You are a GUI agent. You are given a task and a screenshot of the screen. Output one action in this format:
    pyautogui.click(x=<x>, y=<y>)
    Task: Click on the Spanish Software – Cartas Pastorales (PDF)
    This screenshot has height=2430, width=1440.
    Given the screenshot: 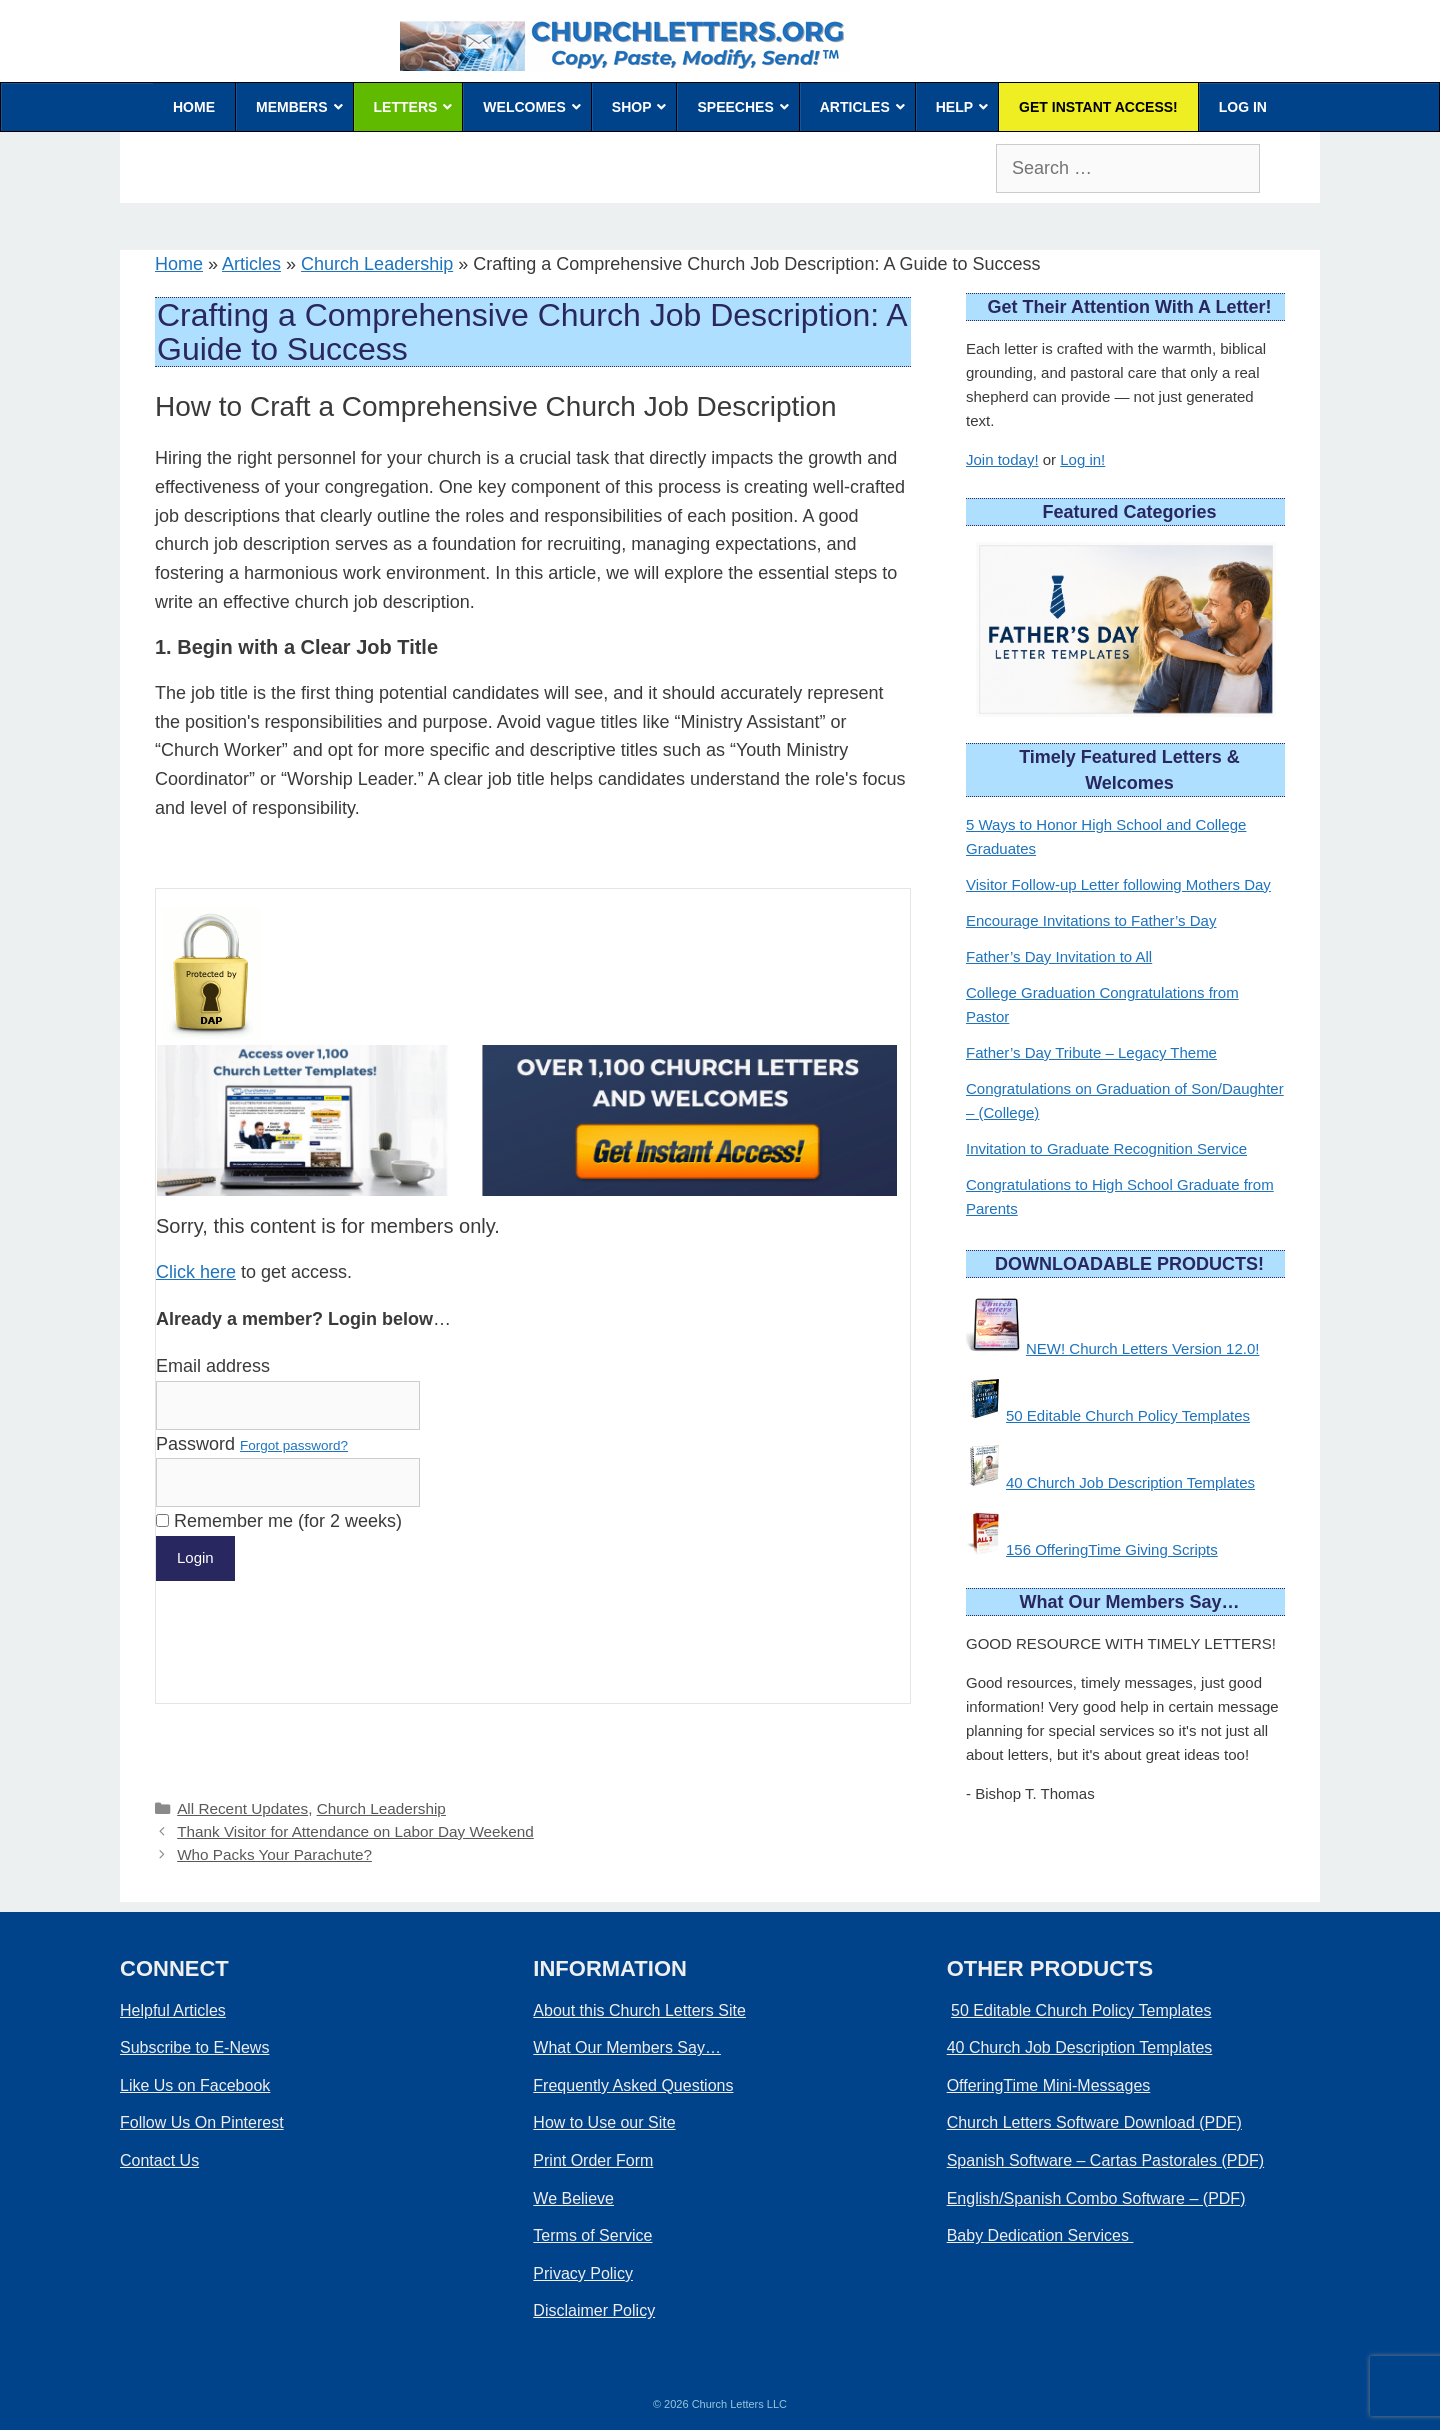 What is the action you would take?
    pyautogui.click(x=1105, y=2160)
    